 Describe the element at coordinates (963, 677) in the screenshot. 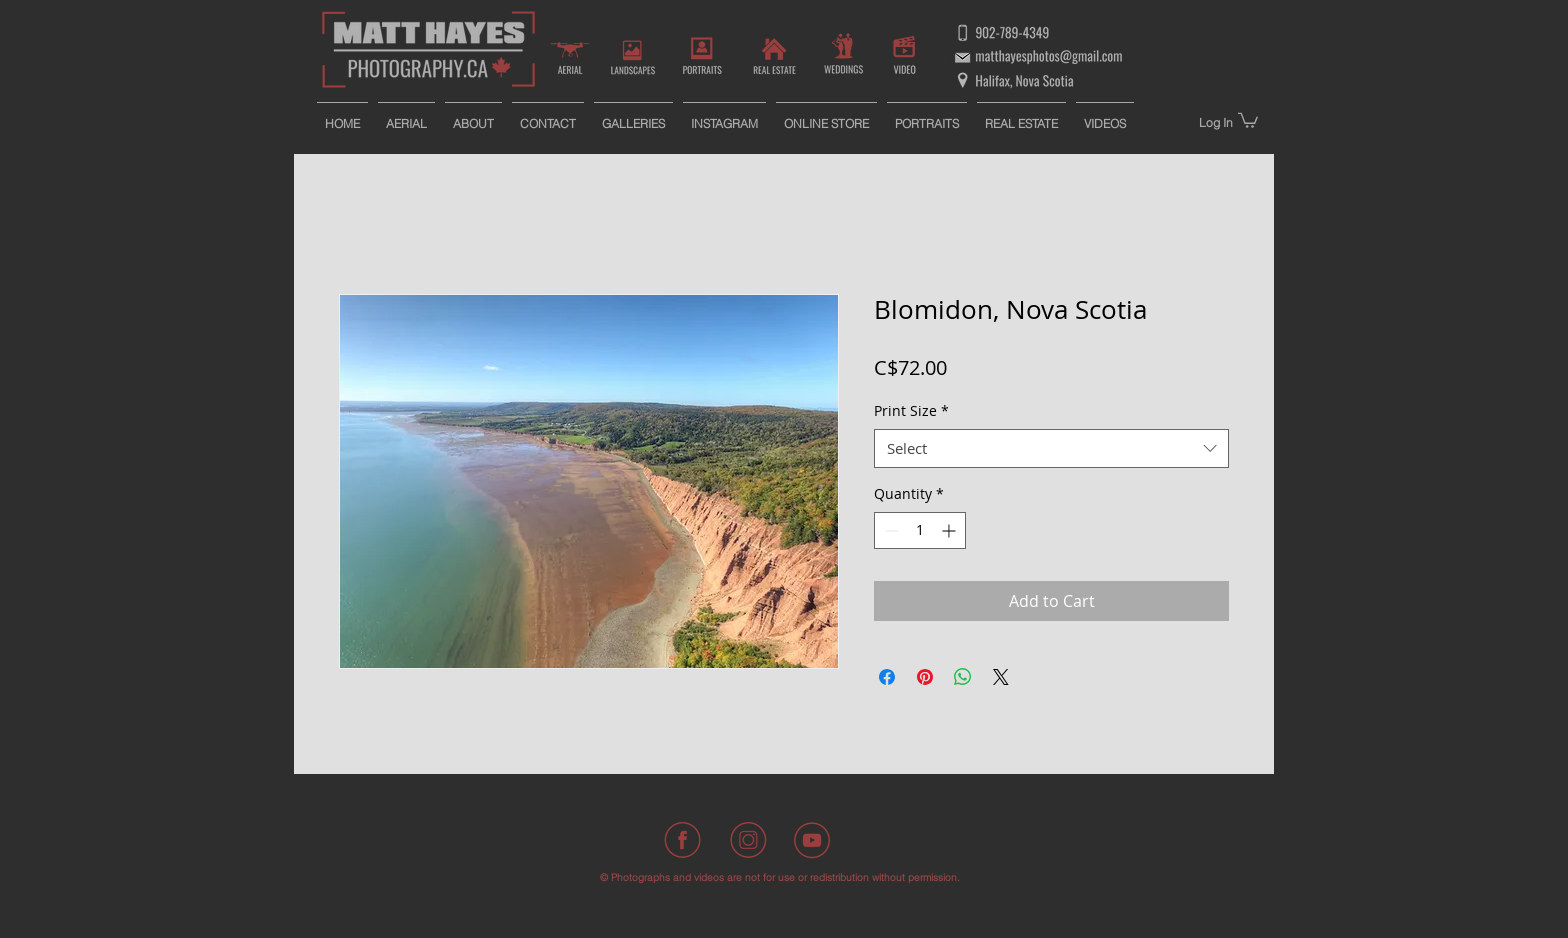

I see `[Share on WhatsApp]` at that location.